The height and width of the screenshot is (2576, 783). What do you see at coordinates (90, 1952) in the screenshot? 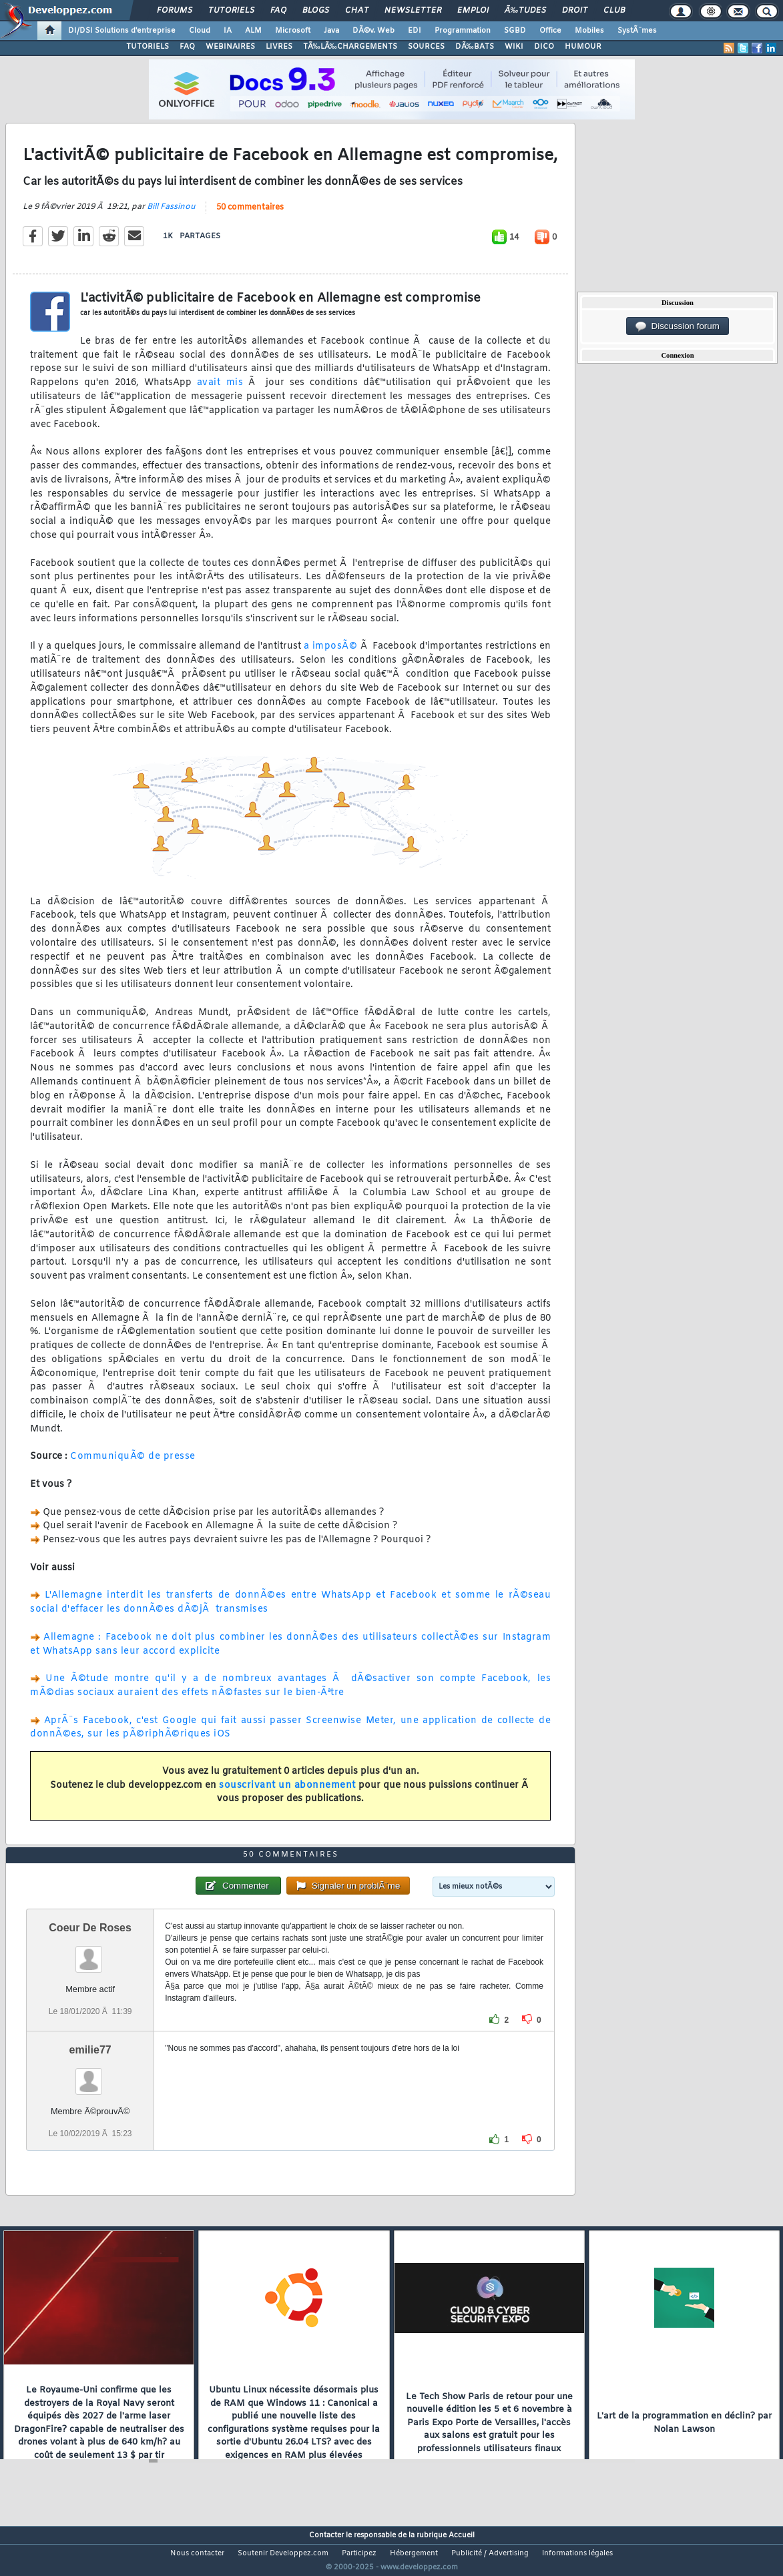
I see `Coeur De Roses` at bounding box center [90, 1952].